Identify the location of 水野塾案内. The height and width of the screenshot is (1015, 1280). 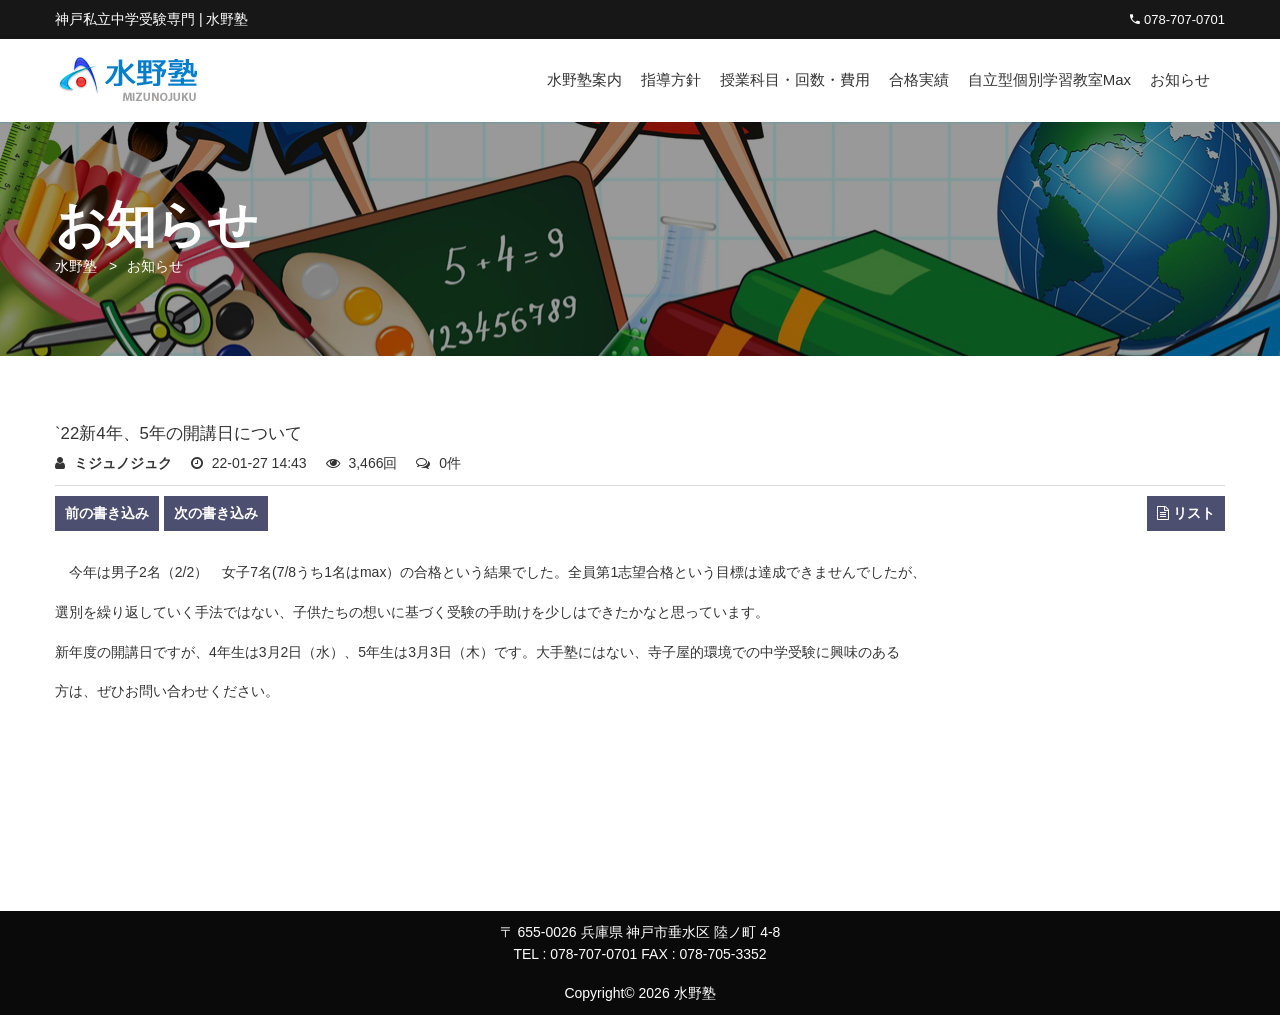
(584, 79).